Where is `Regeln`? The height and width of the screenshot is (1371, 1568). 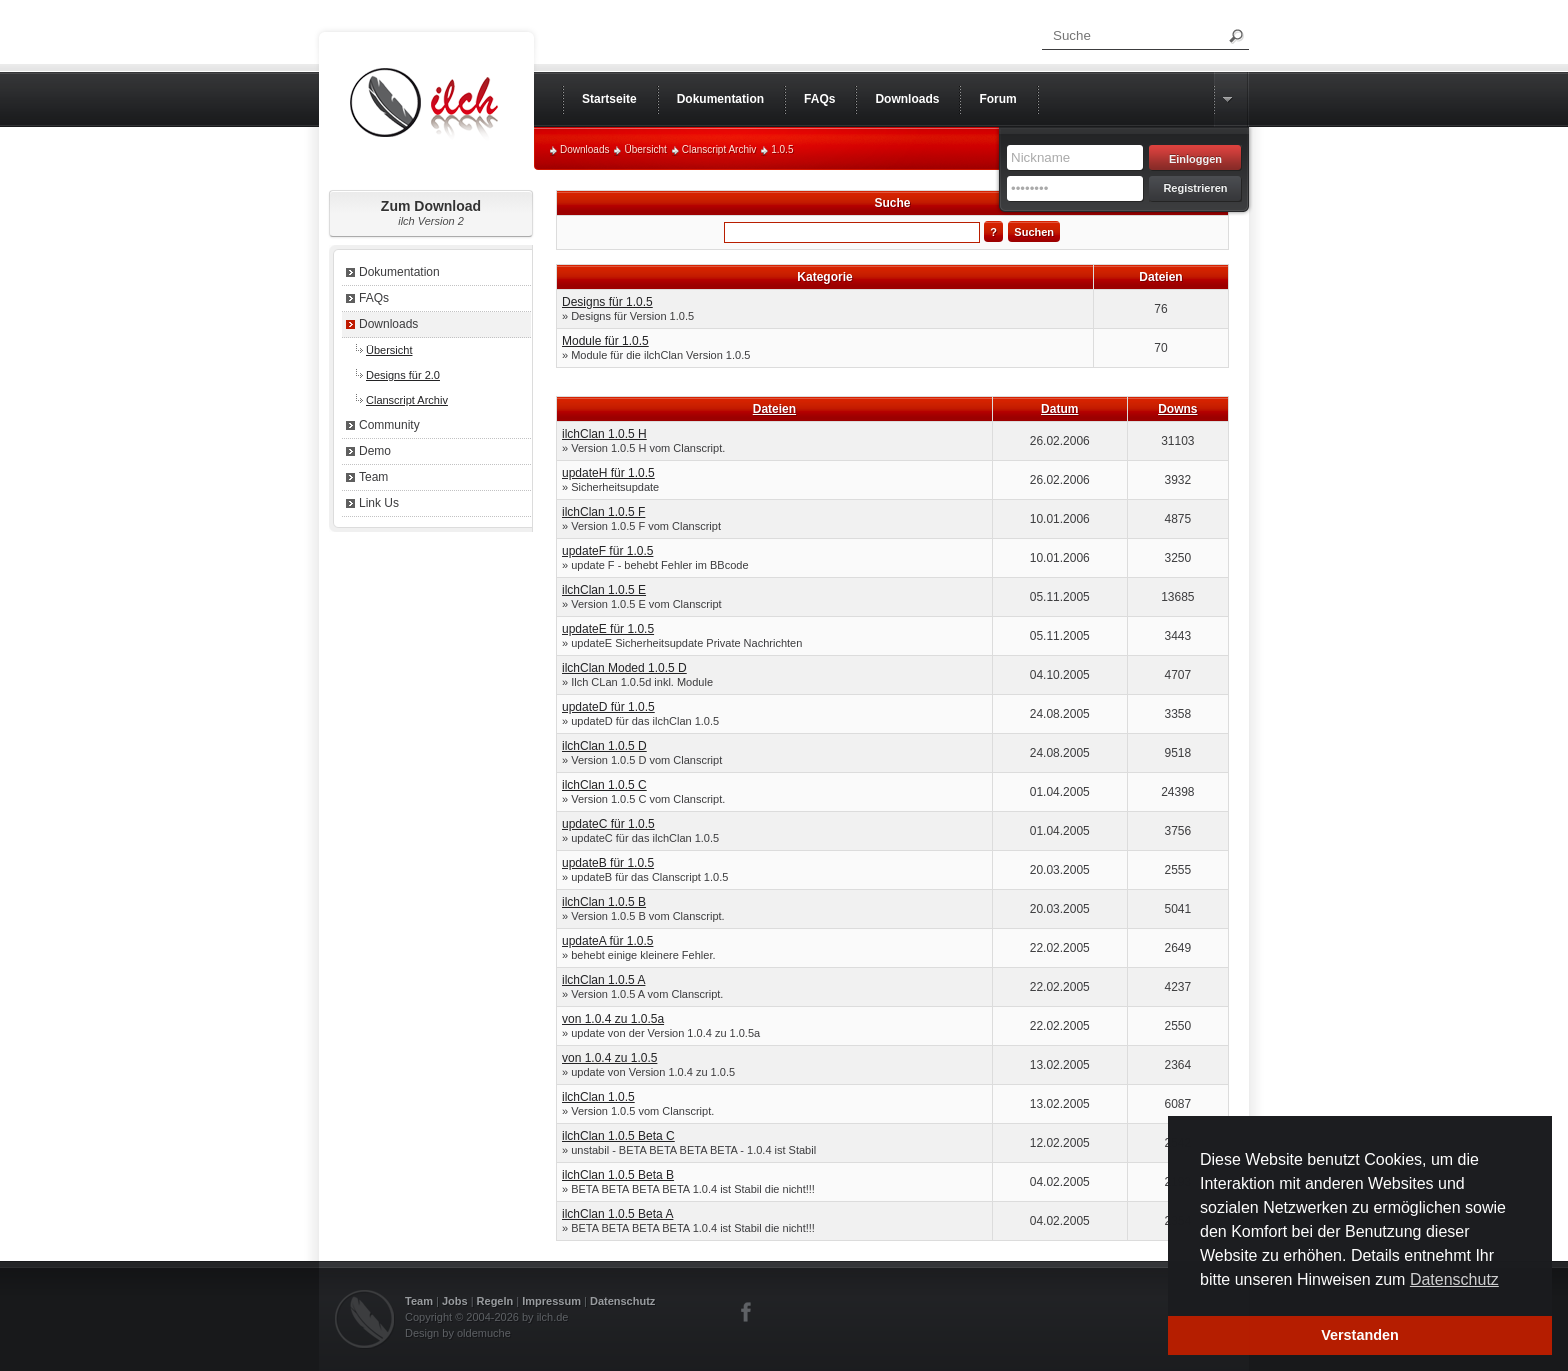
Regeln is located at coordinates (495, 1301).